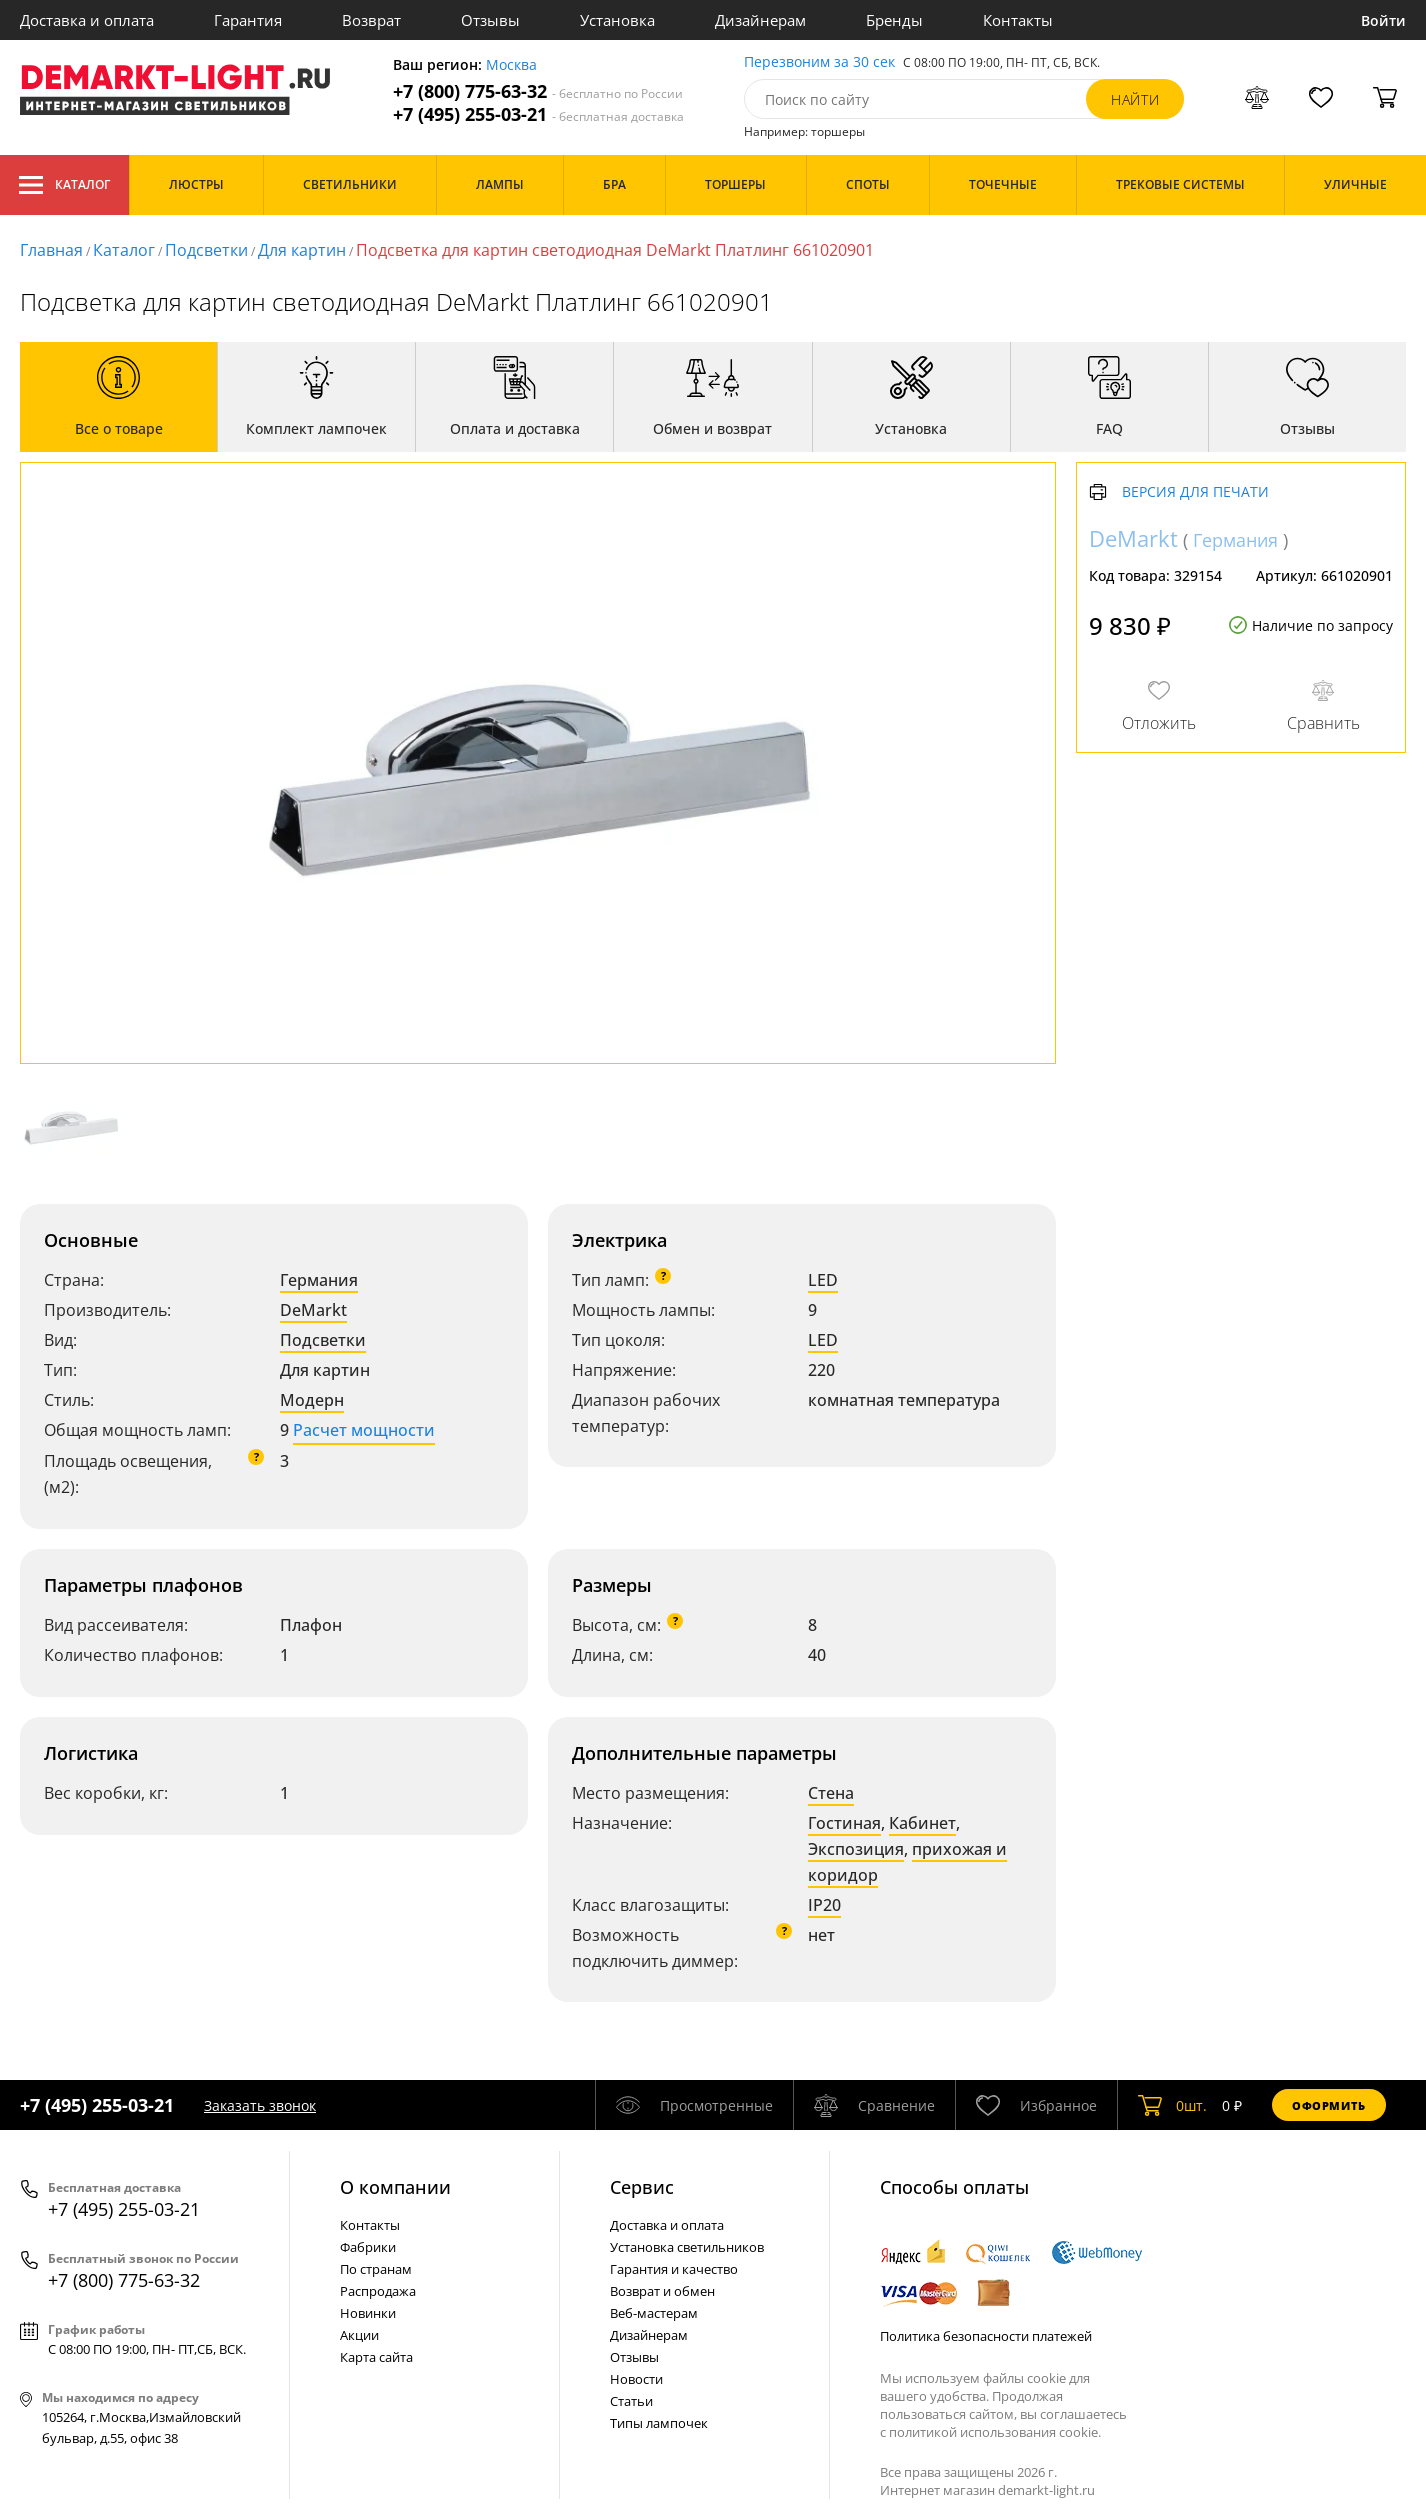 This screenshot has width=1426, height=2520. I want to click on Новости, so click(636, 2379).